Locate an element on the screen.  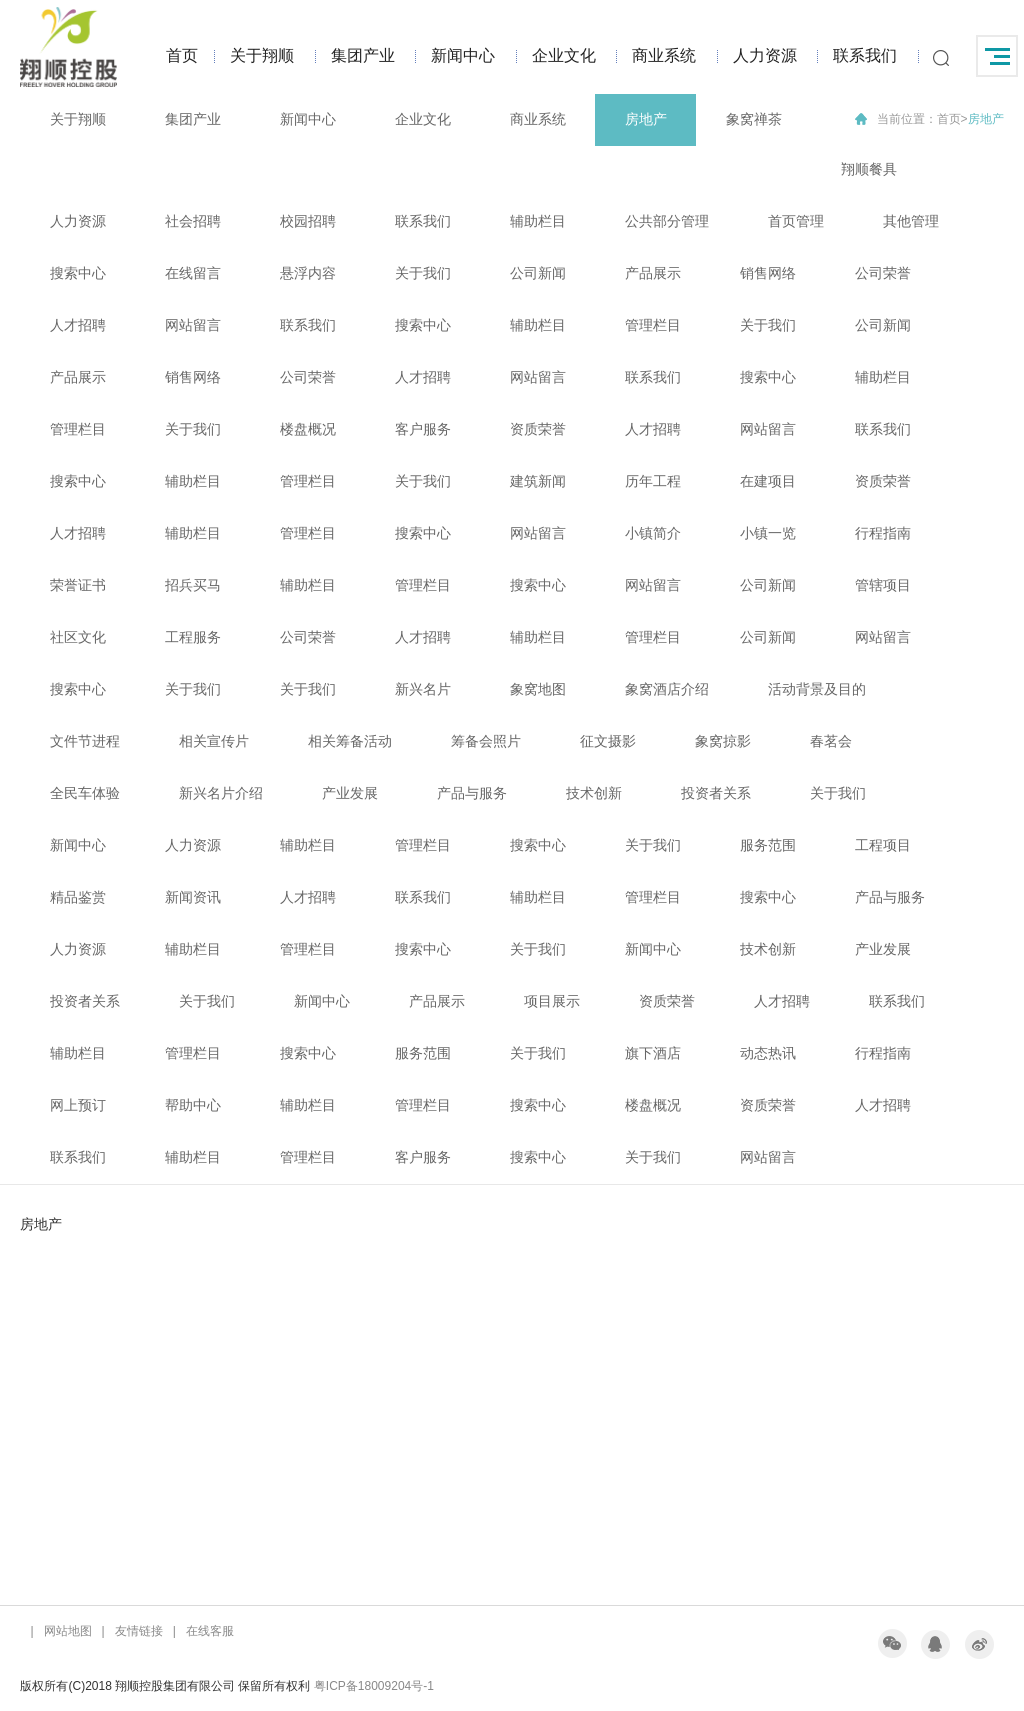
校园招聘 is located at coordinates (308, 221).